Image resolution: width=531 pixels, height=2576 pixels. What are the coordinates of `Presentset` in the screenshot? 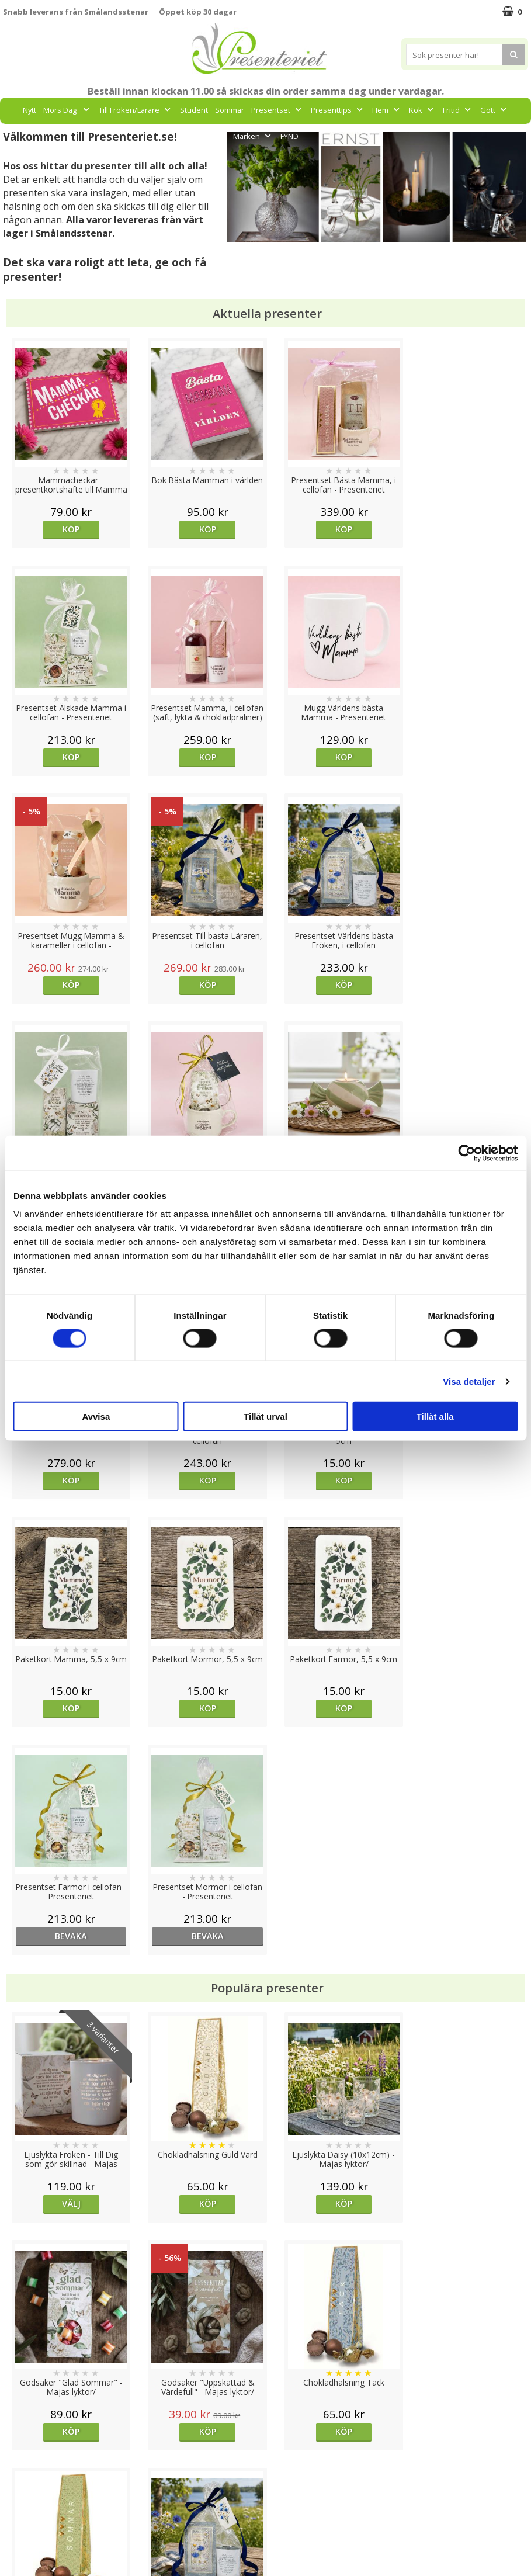 It's located at (277, 109).